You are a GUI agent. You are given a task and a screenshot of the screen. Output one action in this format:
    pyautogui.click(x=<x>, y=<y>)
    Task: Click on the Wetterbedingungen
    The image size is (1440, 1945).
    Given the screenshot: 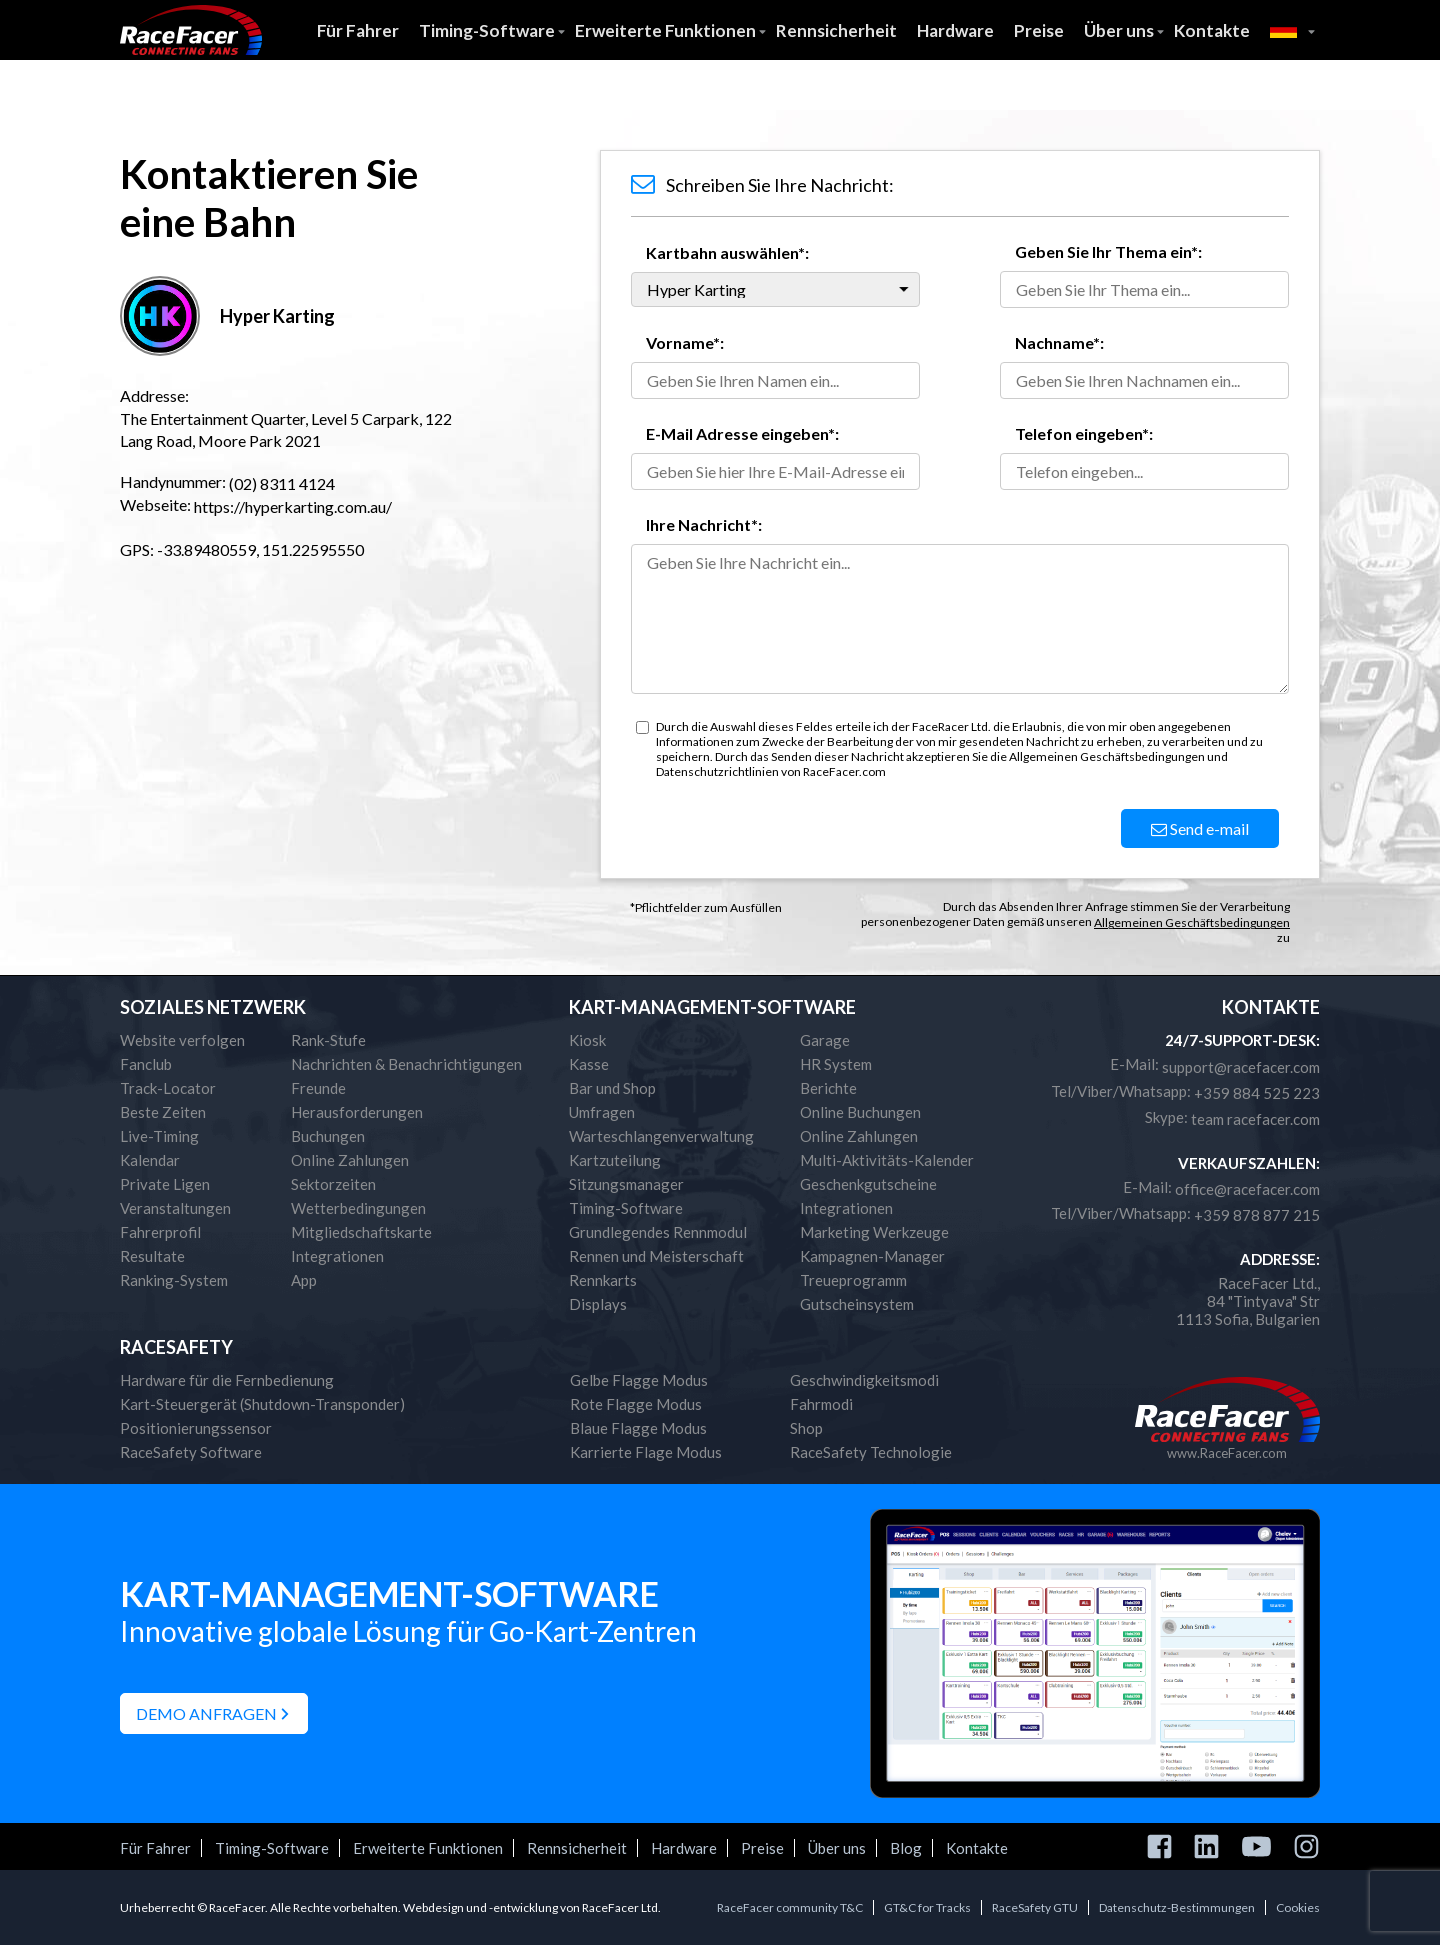 What is the action you would take?
    pyautogui.click(x=358, y=1208)
    